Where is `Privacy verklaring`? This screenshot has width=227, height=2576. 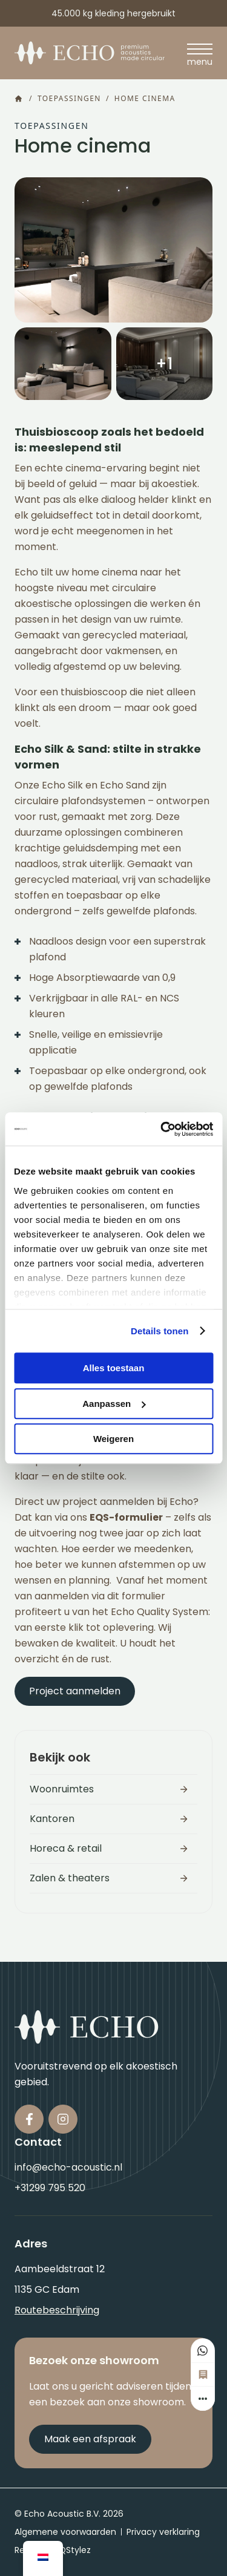 Privacy verklaring is located at coordinates (163, 2532).